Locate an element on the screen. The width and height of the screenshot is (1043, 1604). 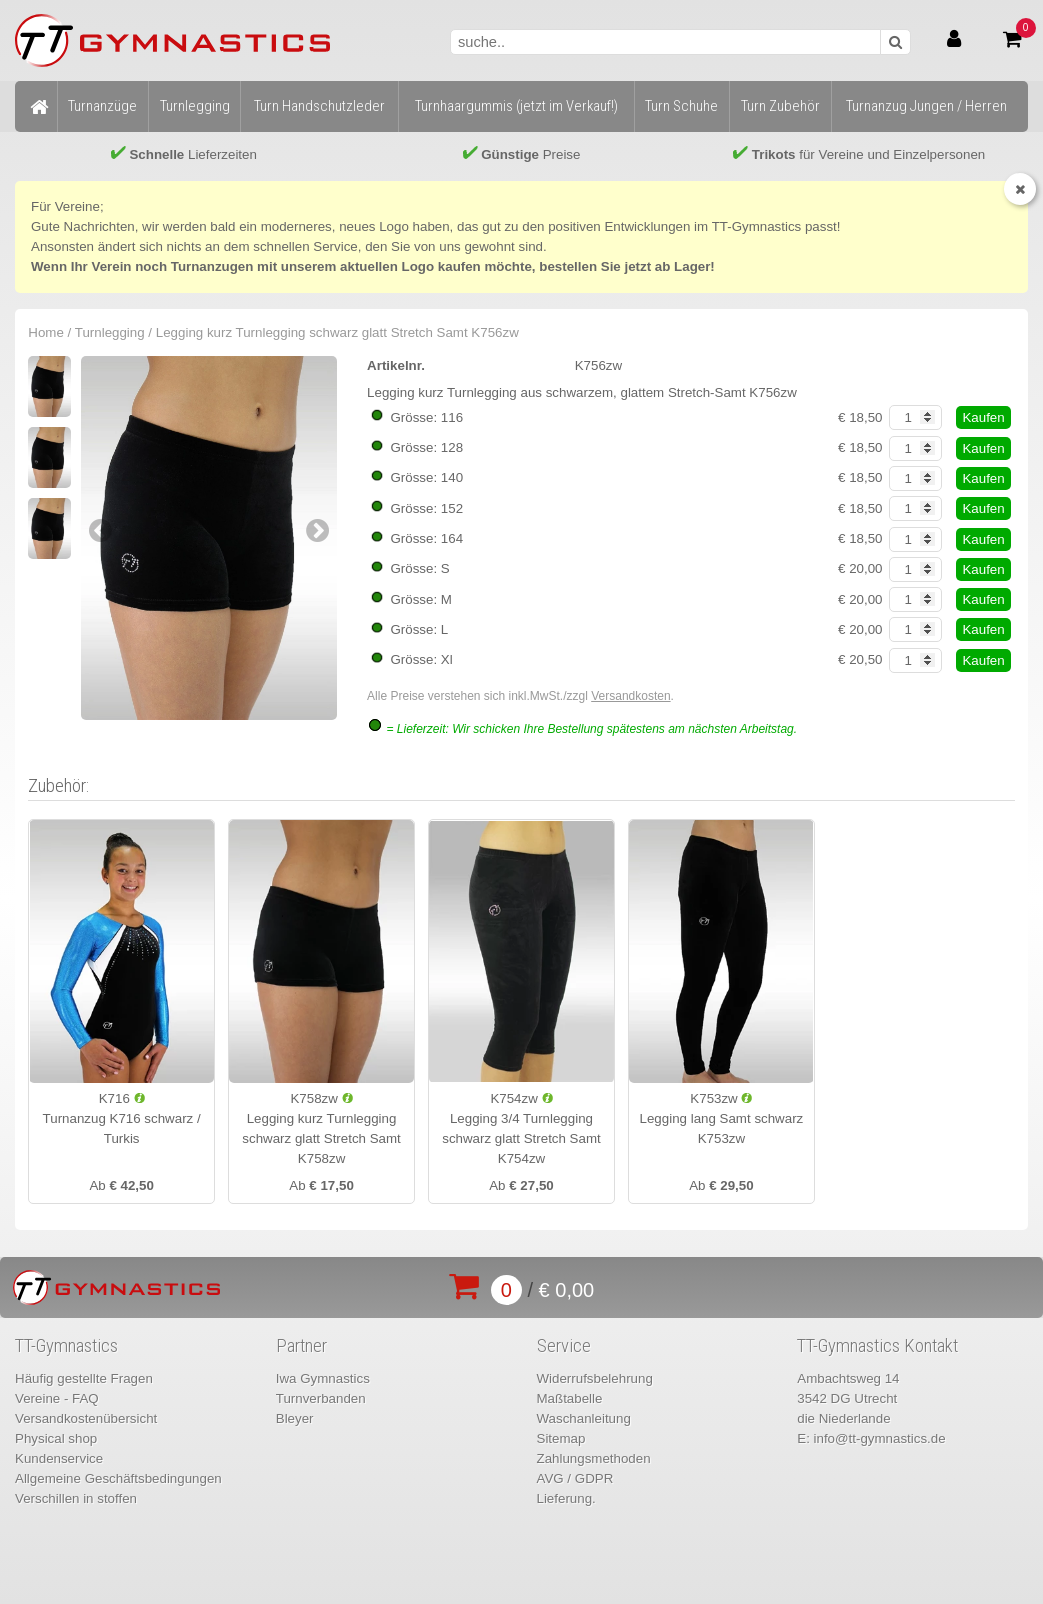
TT-Gymnastics is located at coordinates (66, 1346).